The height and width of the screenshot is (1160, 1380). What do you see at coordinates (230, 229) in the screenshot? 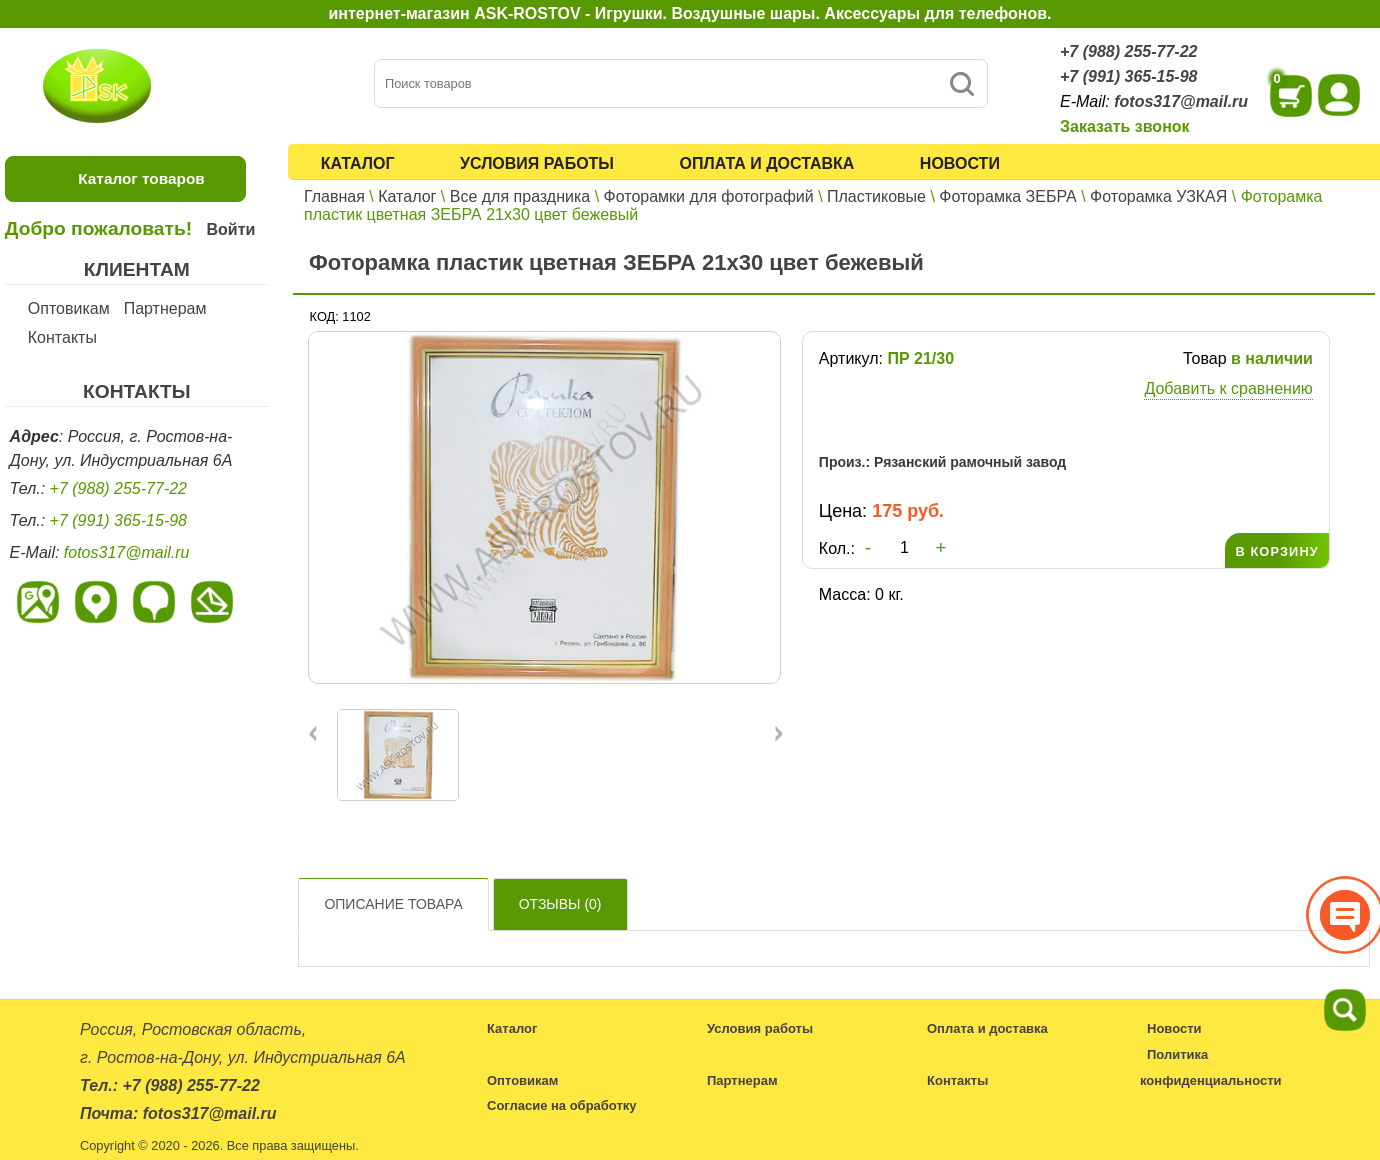
I see `Войти` at bounding box center [230, 229].